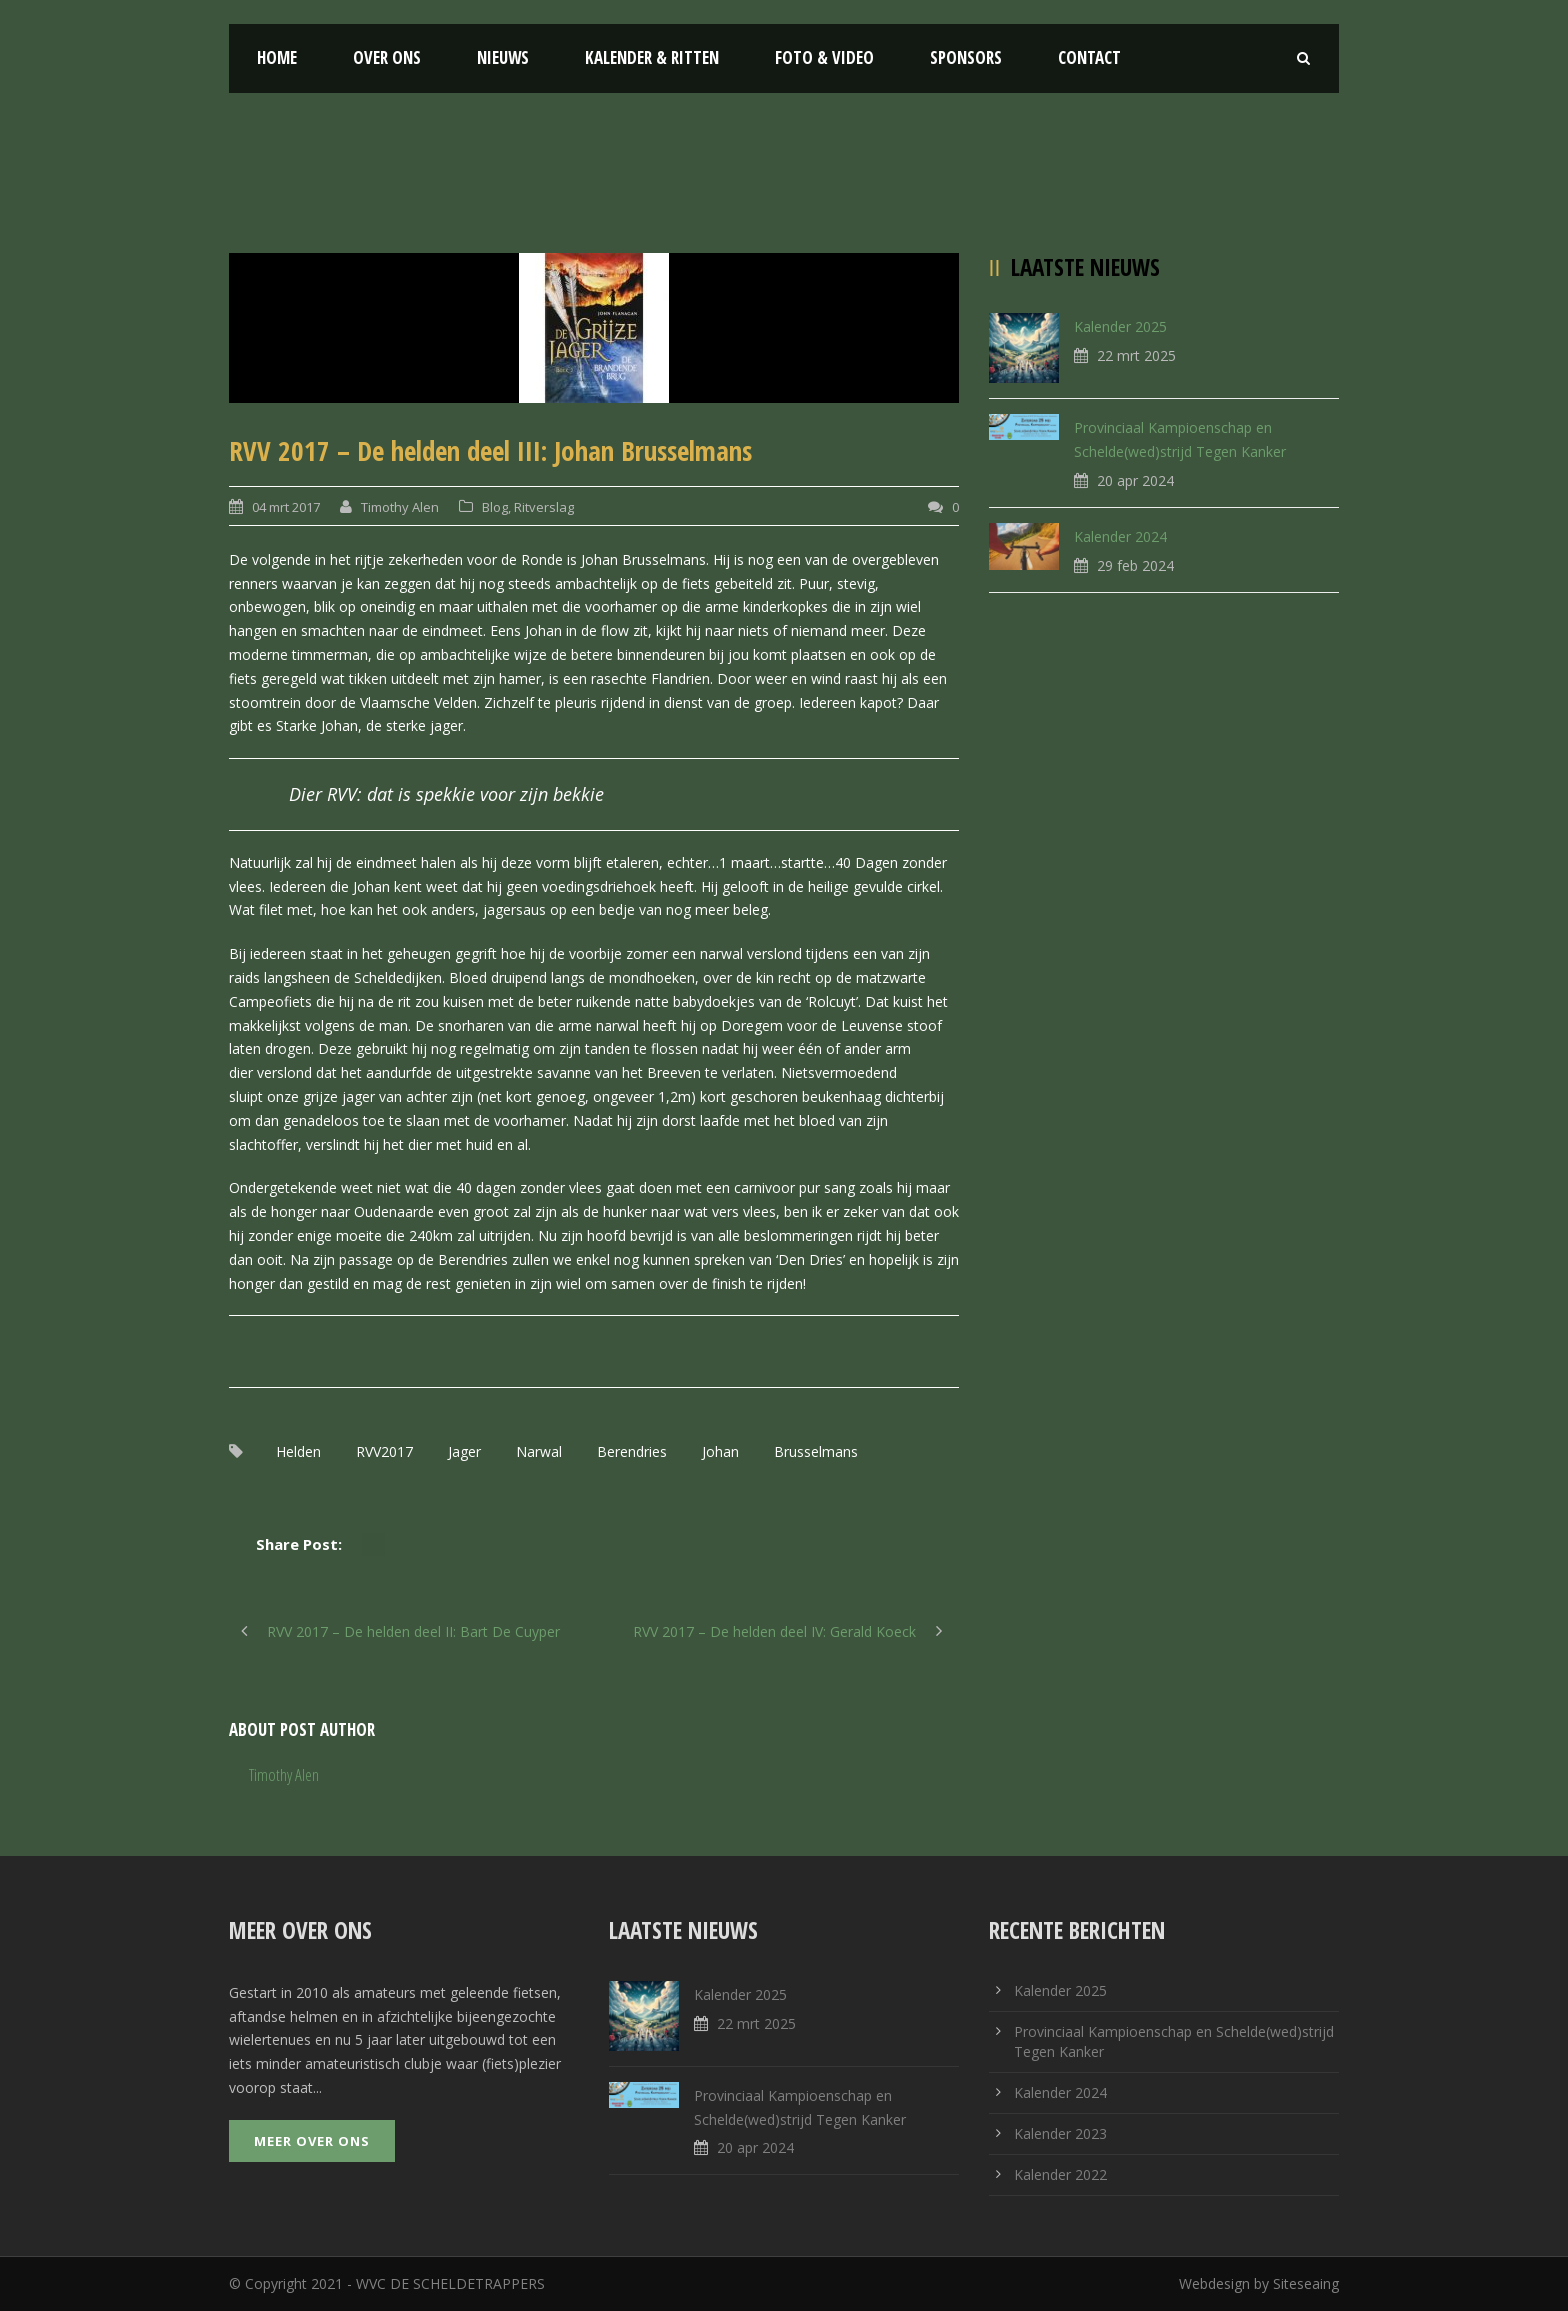 The height and width of the screenshot is (2311, 1568). Describe the element at coordinates (632, 1451) in the screenshot. I see `Berendries` at that location.